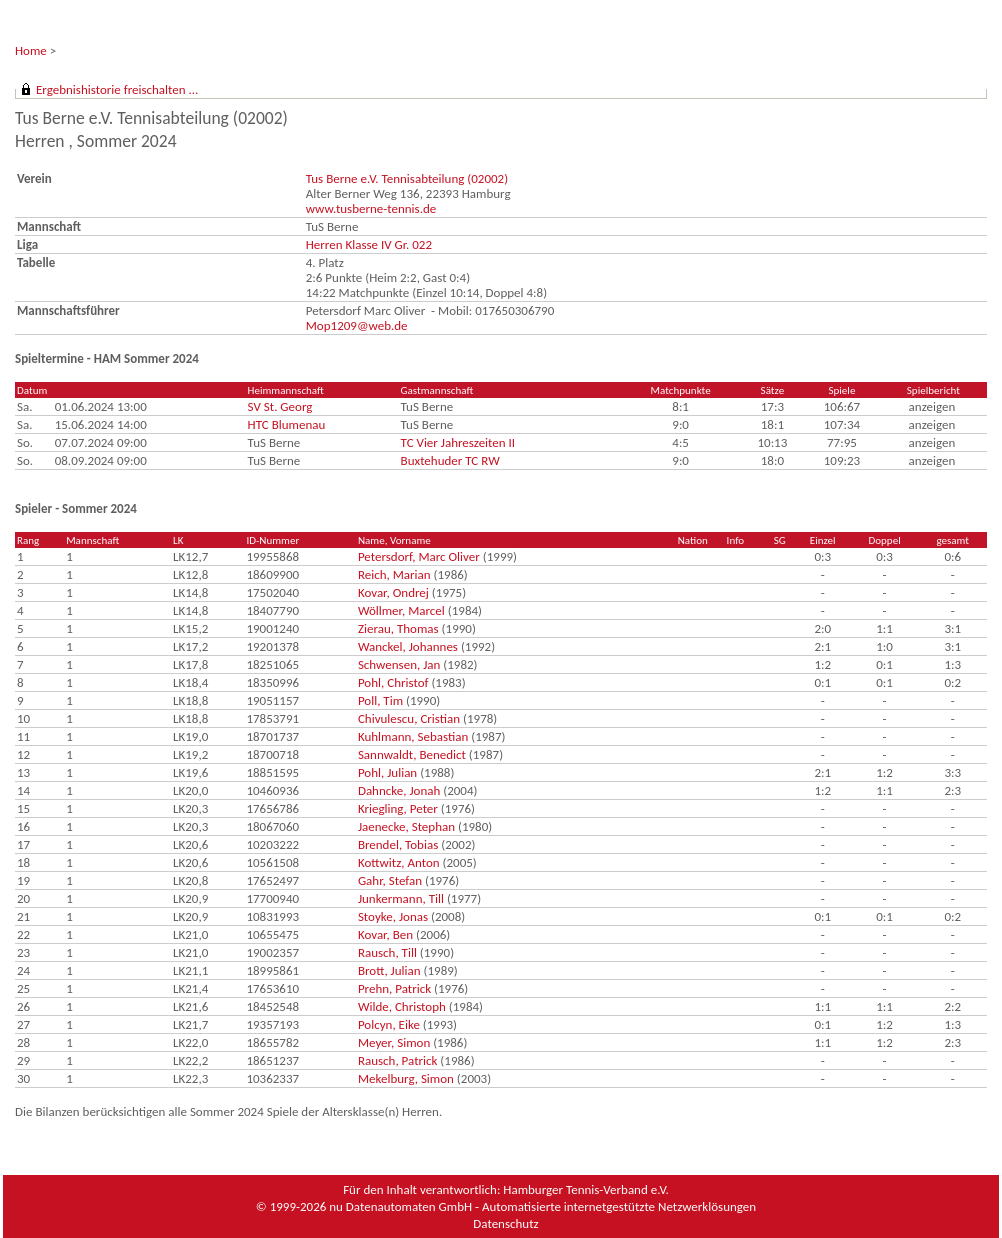  I want to click on Wilde, Christoph, so click(402, 1006).